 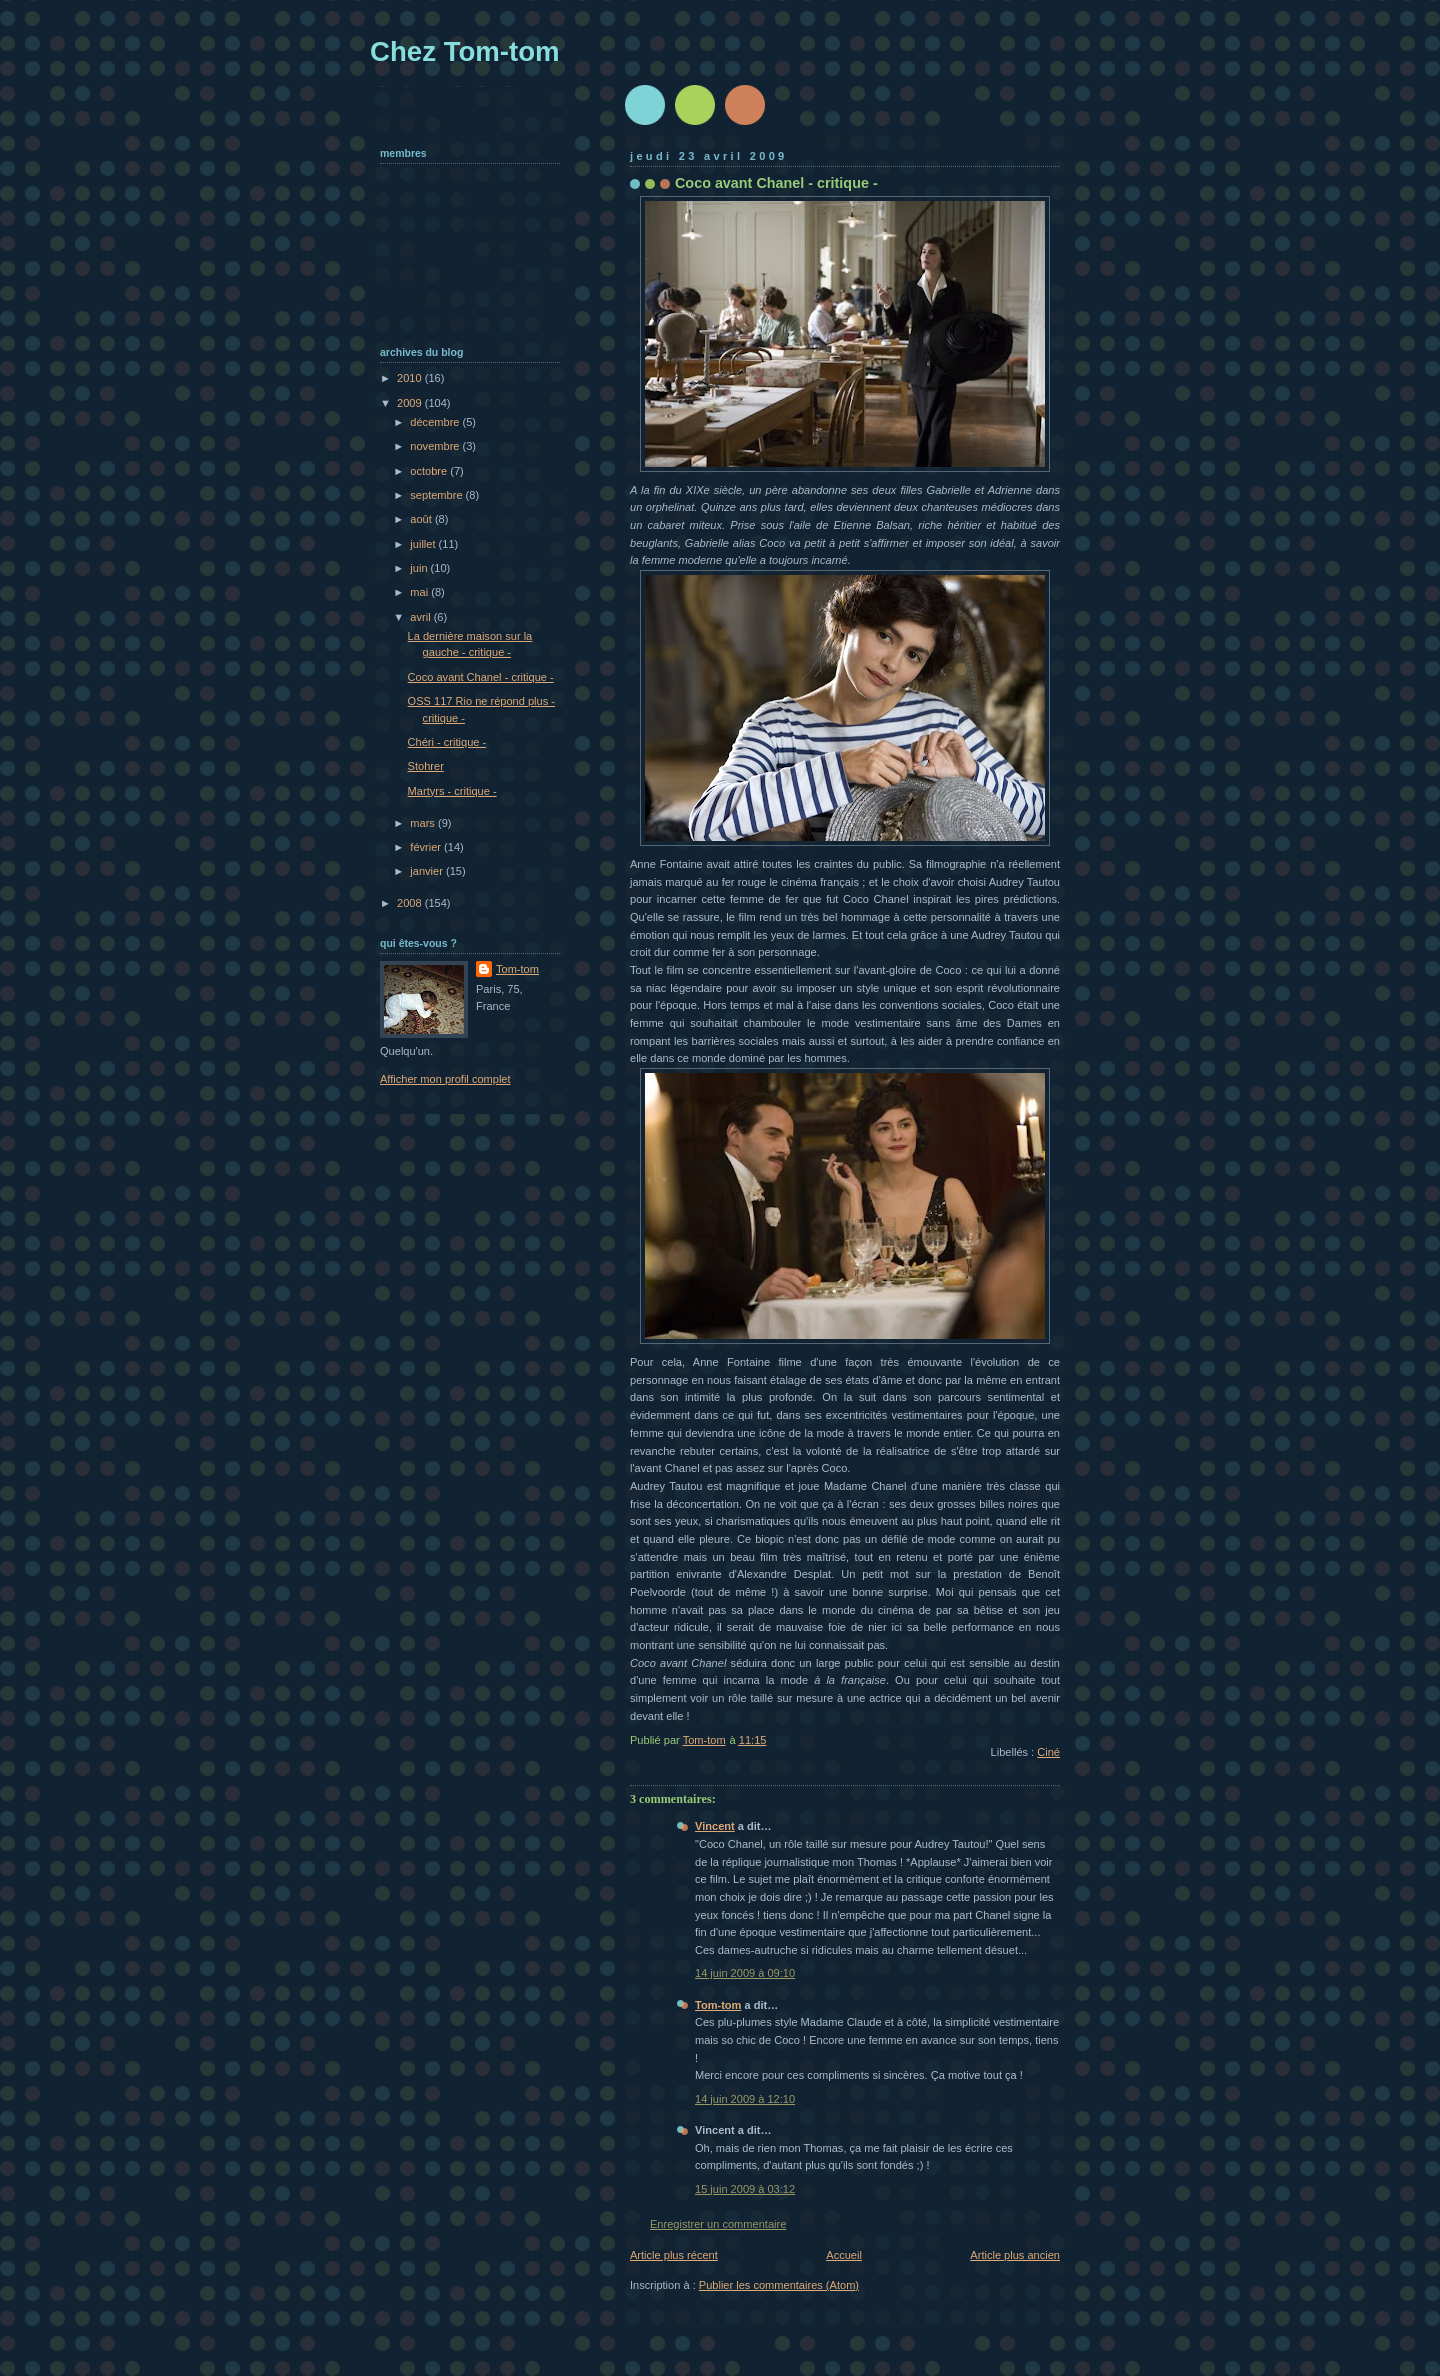 I want to click on novembre, so click(x=436, y=446).